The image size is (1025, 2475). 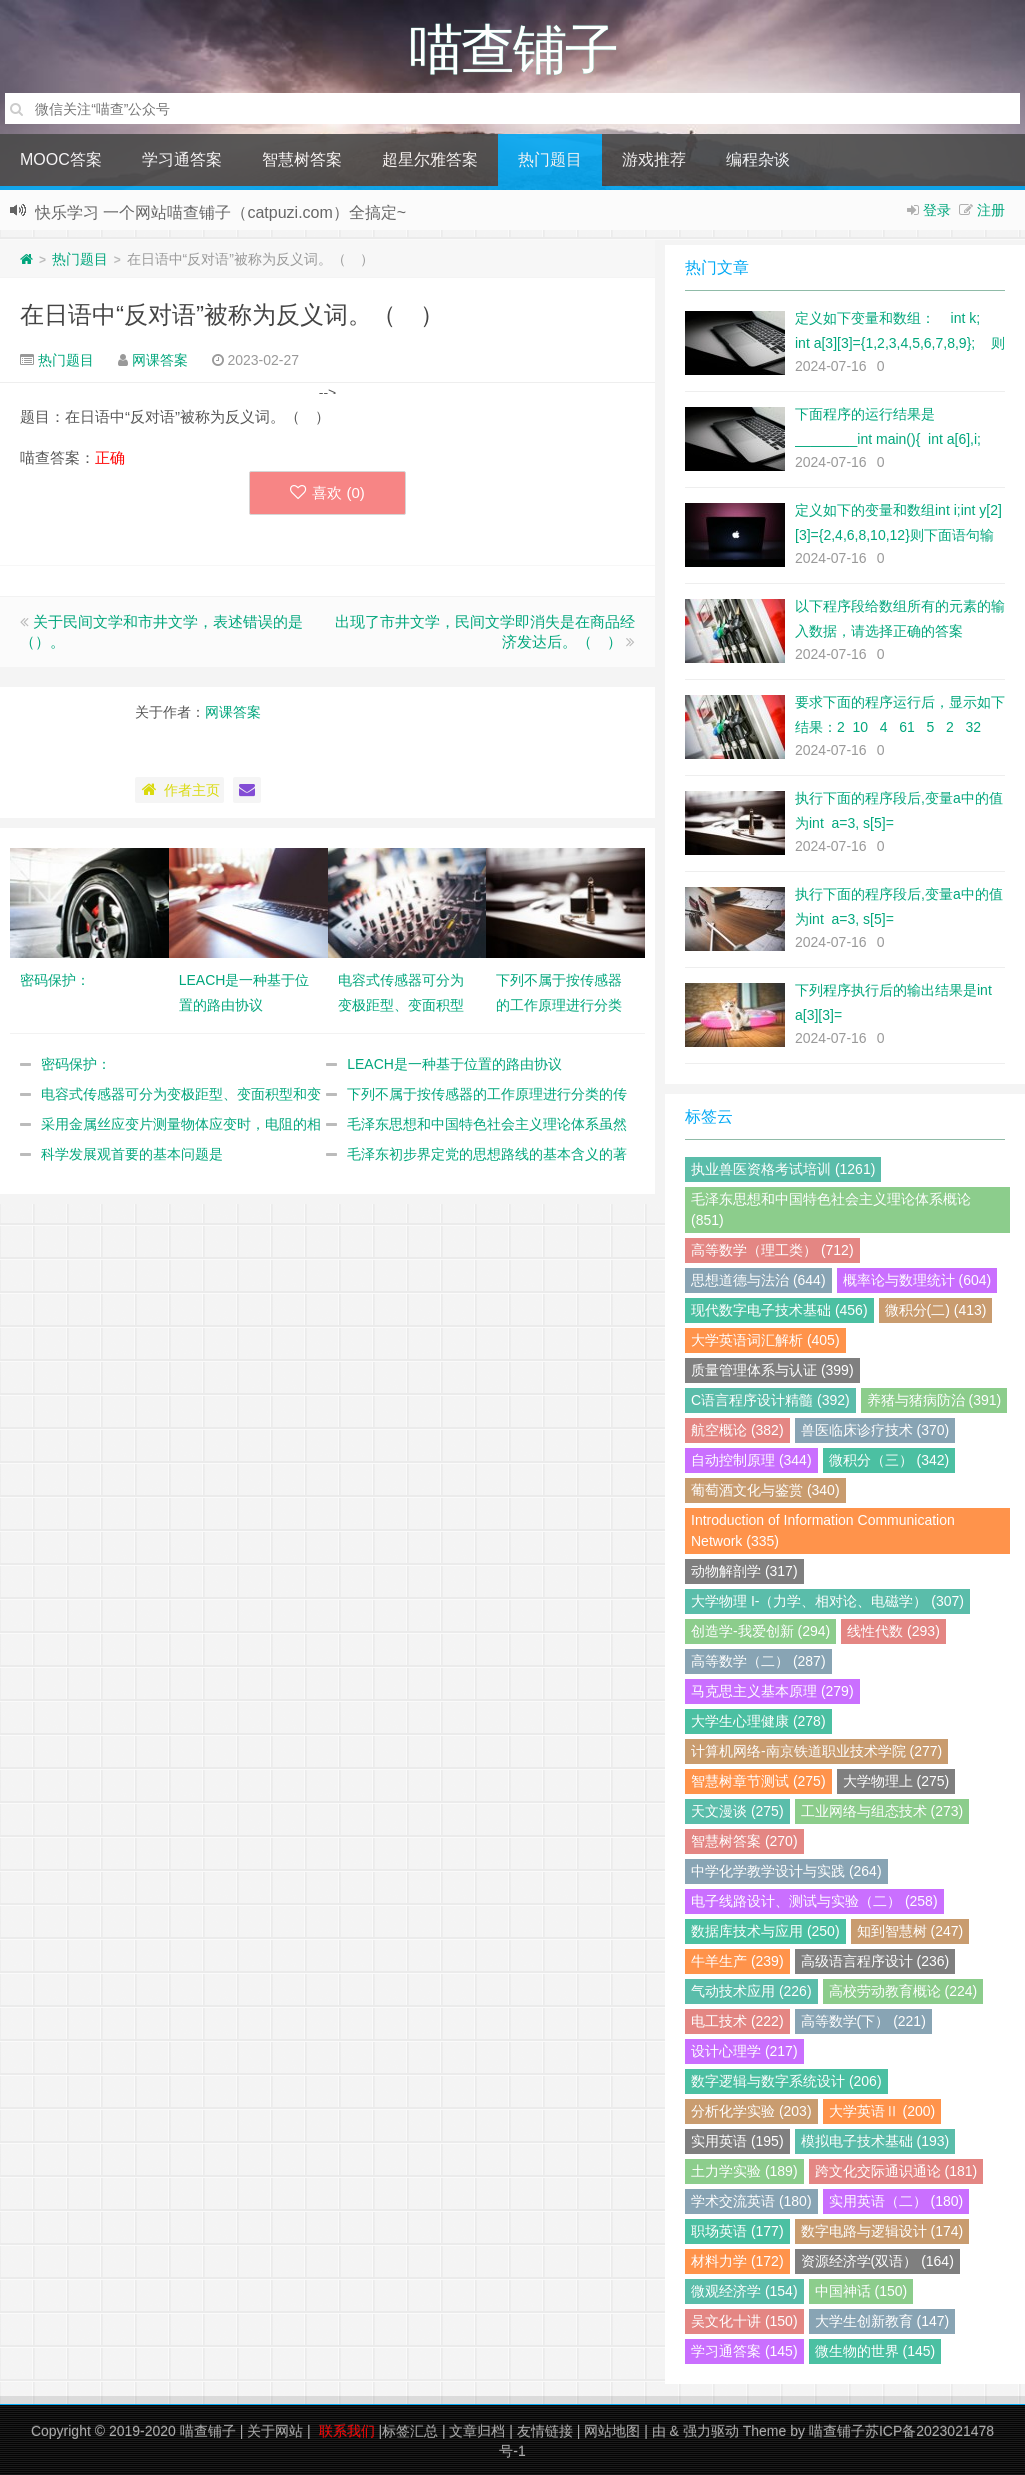 What do you see at coordinates (454, 1064) in the screenshot?
I see `LEACH是一种基于位置的路由协议` at bounding box center [454, 1064].